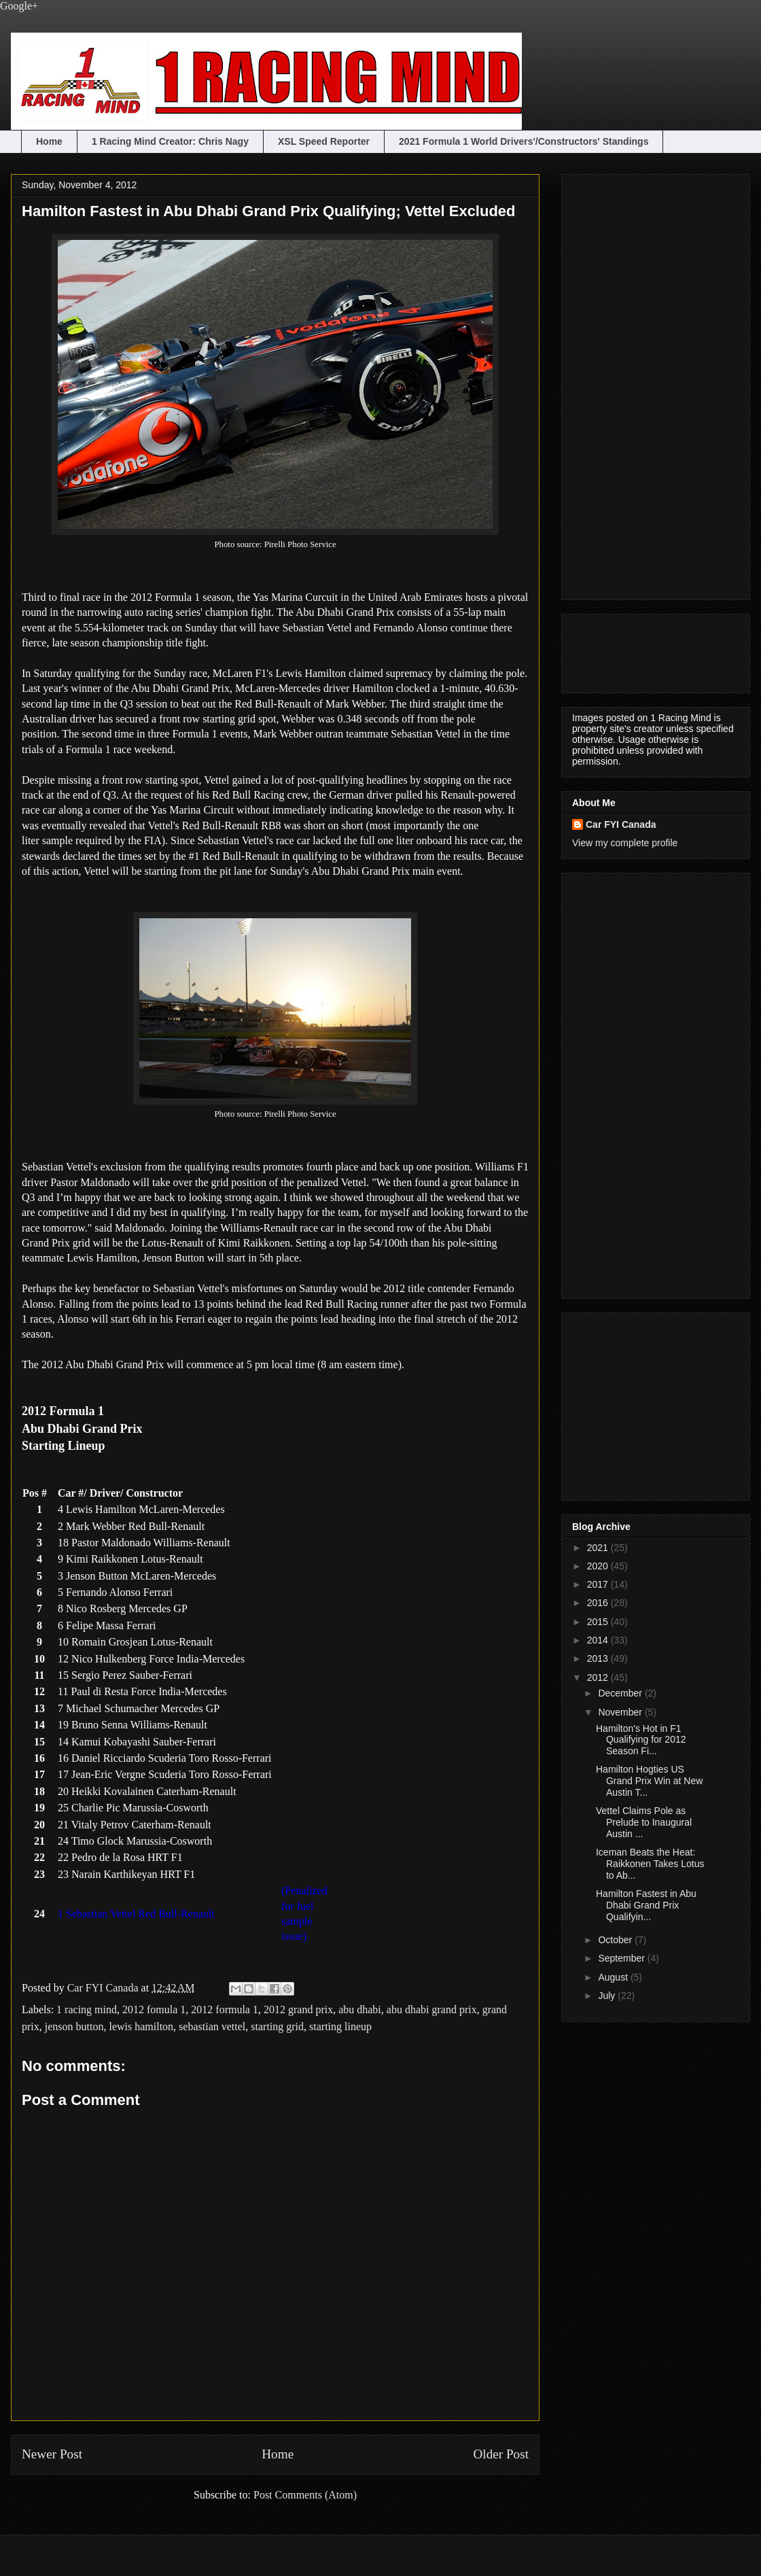 The image size is (761, 2576). I want to click on Newer Post, so click(52, 2454).